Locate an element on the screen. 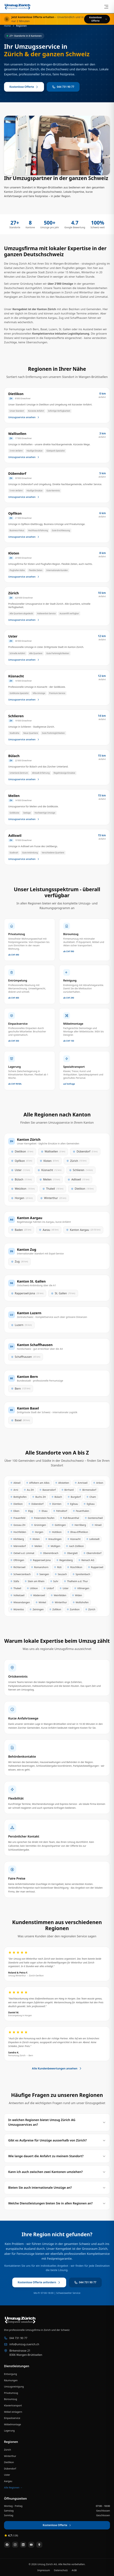 Image resolution: width=114 pixels, height=2576 pixels. Rüti is located at coordinates (57, 1567).